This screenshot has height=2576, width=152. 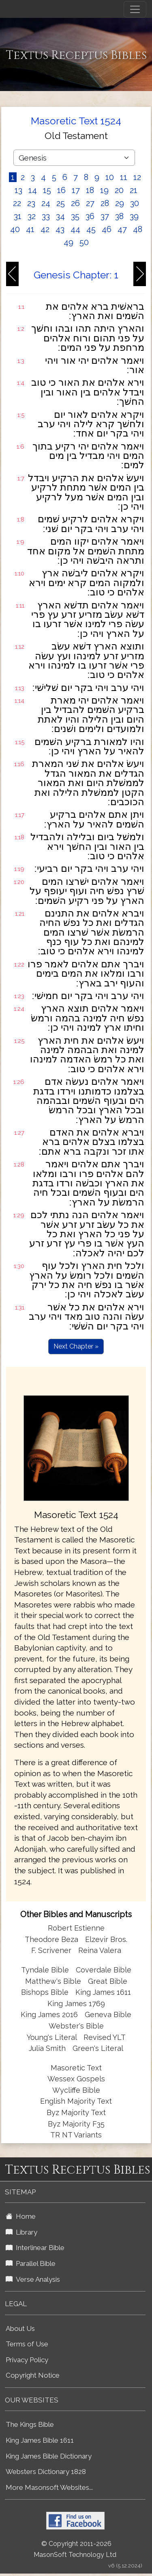 I want to click on 27, so click(x=90, y=203).